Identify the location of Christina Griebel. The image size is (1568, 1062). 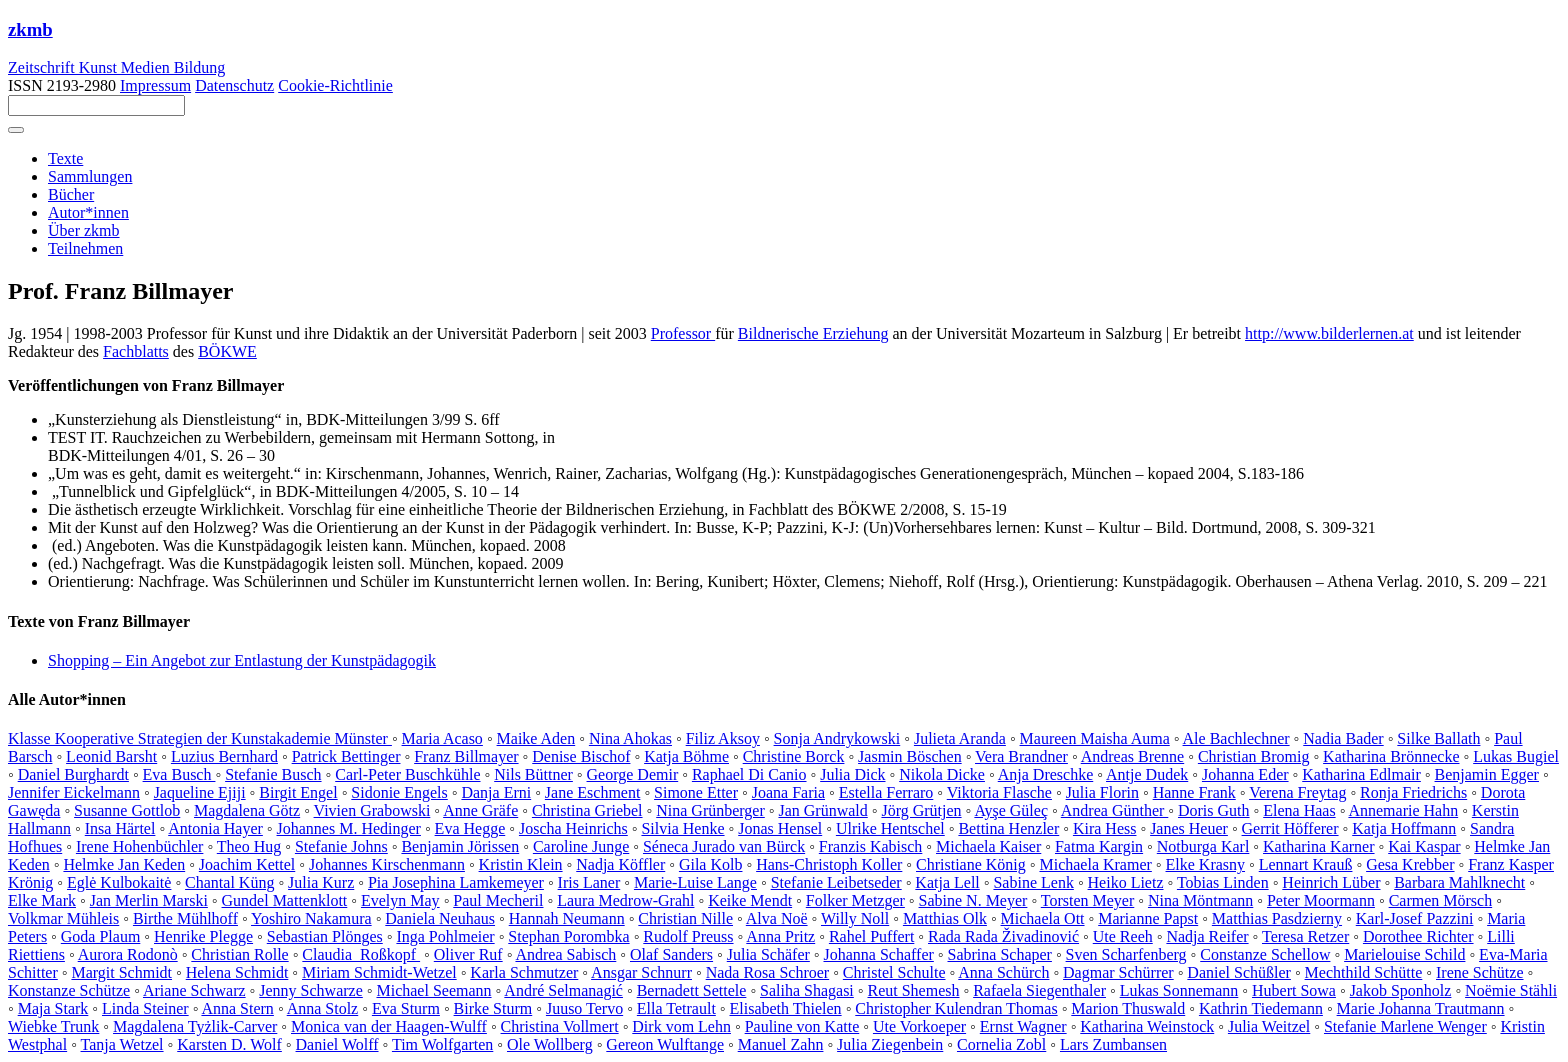
(587, 810).